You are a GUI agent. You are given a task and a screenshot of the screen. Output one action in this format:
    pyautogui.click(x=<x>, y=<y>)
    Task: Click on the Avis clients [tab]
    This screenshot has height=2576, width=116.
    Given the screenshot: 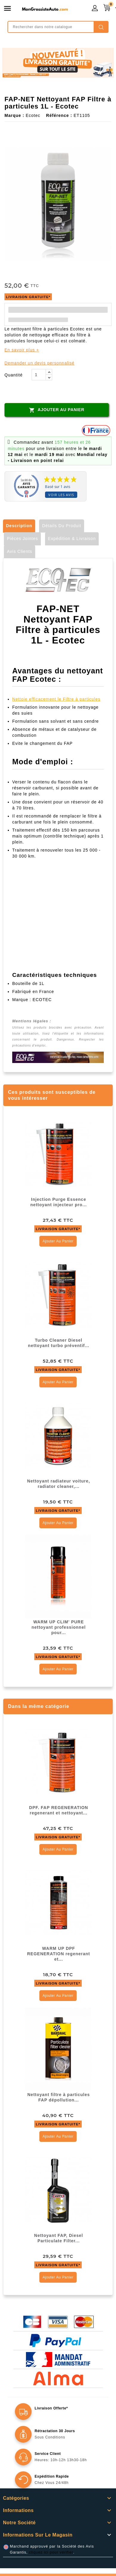 What is the action you would take?
    pyautogui.click(x=19, y=551)
    